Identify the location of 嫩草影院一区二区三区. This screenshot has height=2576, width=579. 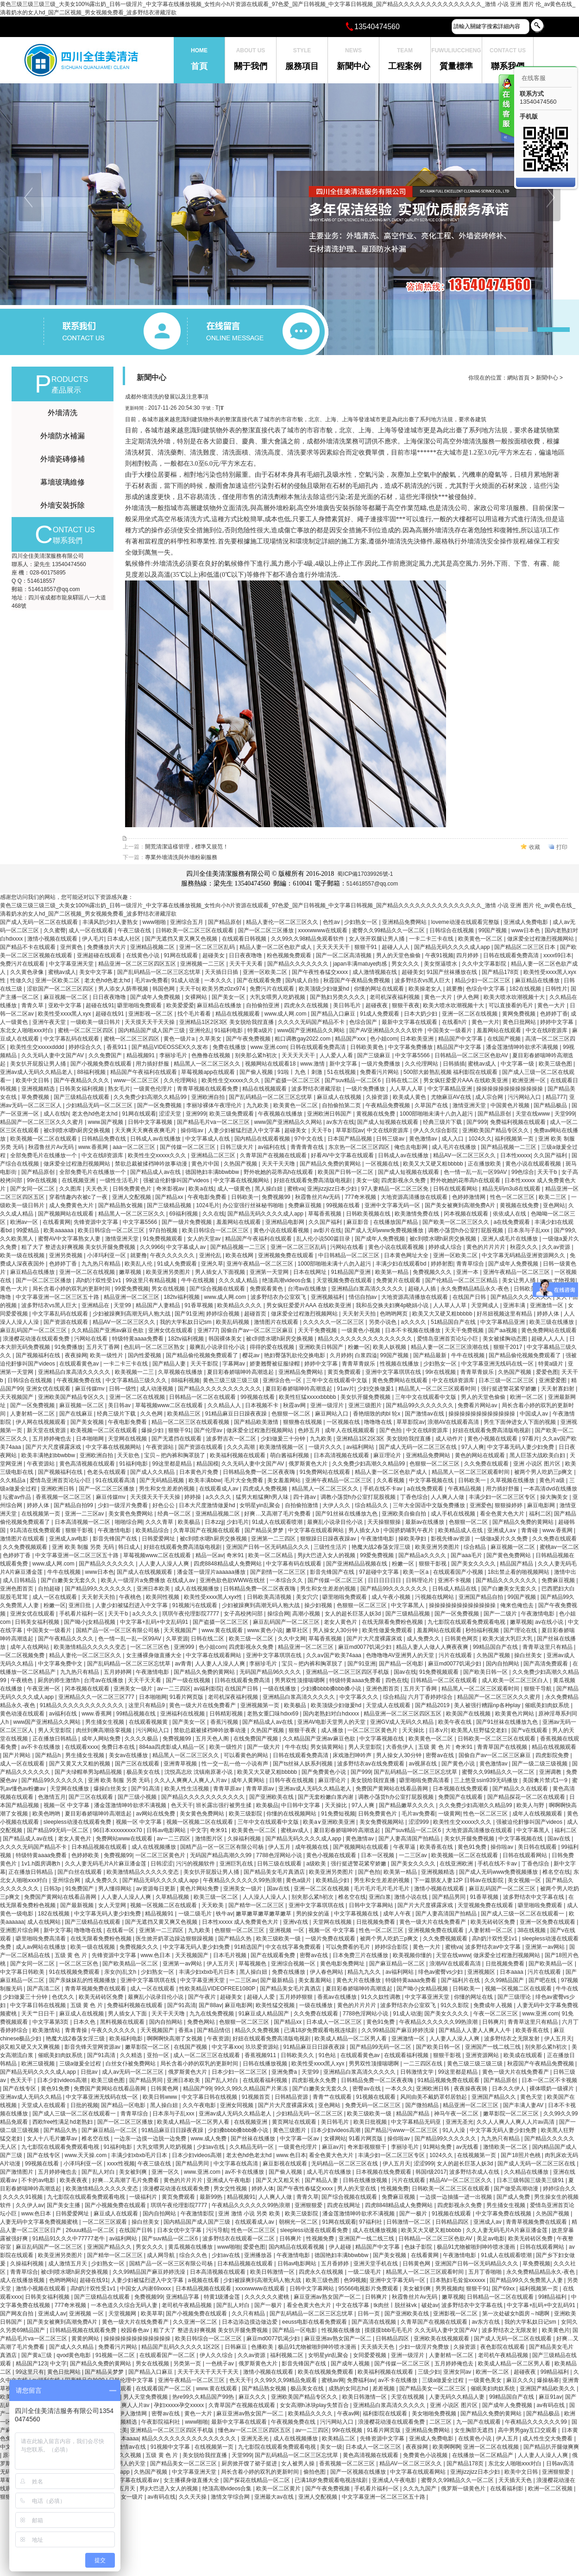
(511, 2113).